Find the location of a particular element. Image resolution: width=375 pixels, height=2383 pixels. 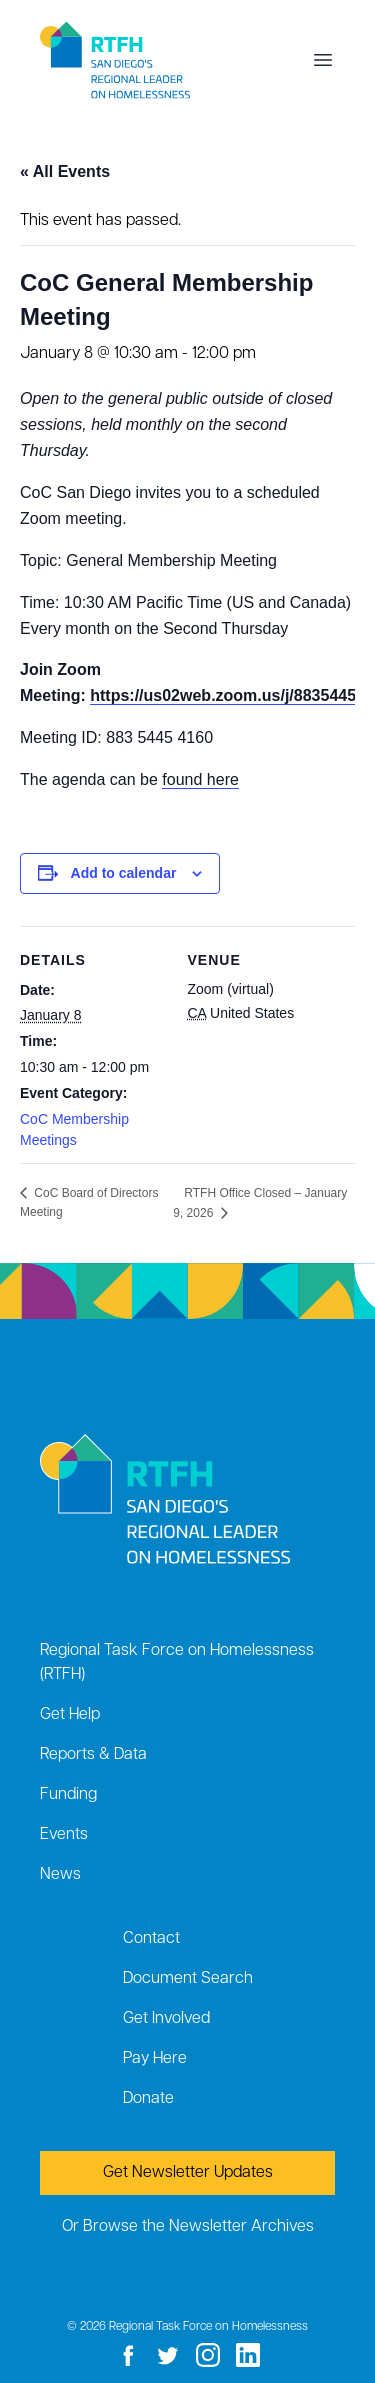

« All Events is located at coordinates (65, 171).